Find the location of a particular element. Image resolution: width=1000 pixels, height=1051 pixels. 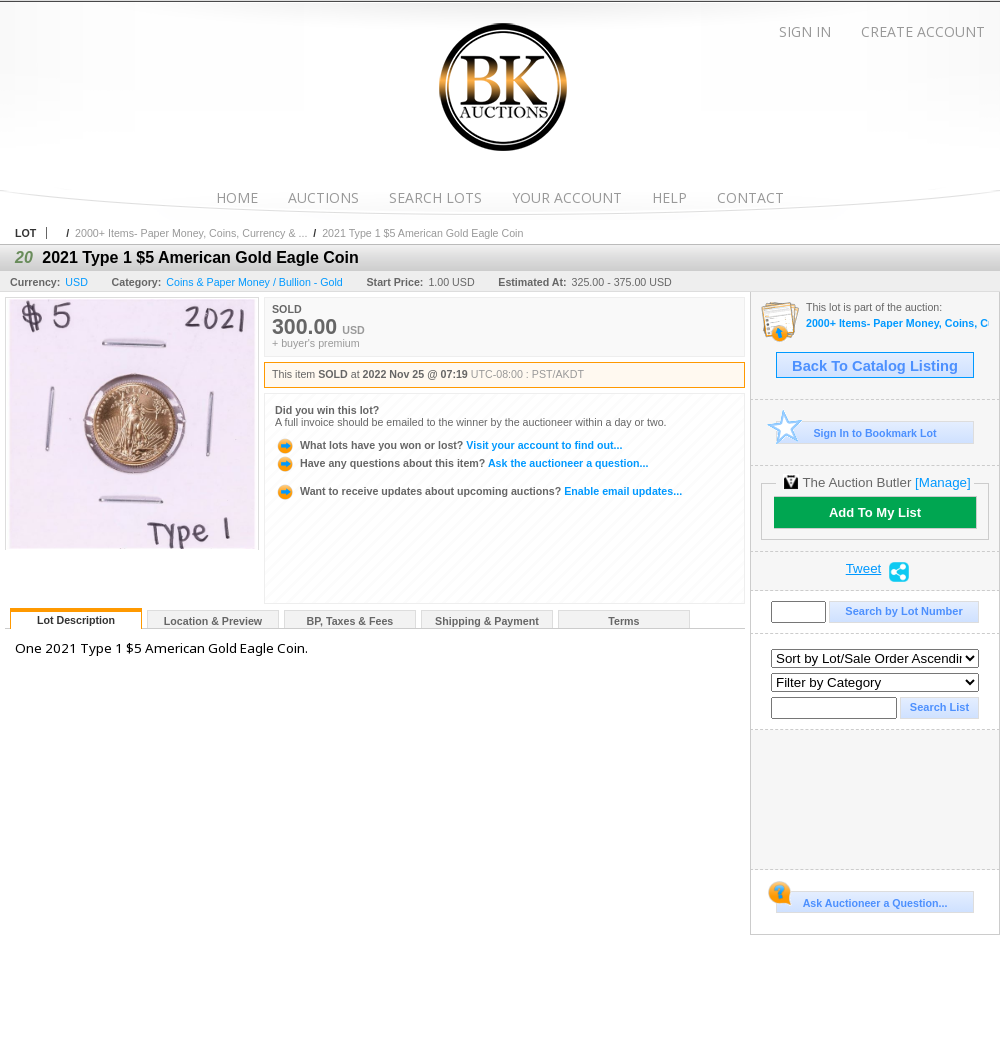

2000+ Items- Paper Money, Coins, Currency & ... is located at coordinates (191, 233).